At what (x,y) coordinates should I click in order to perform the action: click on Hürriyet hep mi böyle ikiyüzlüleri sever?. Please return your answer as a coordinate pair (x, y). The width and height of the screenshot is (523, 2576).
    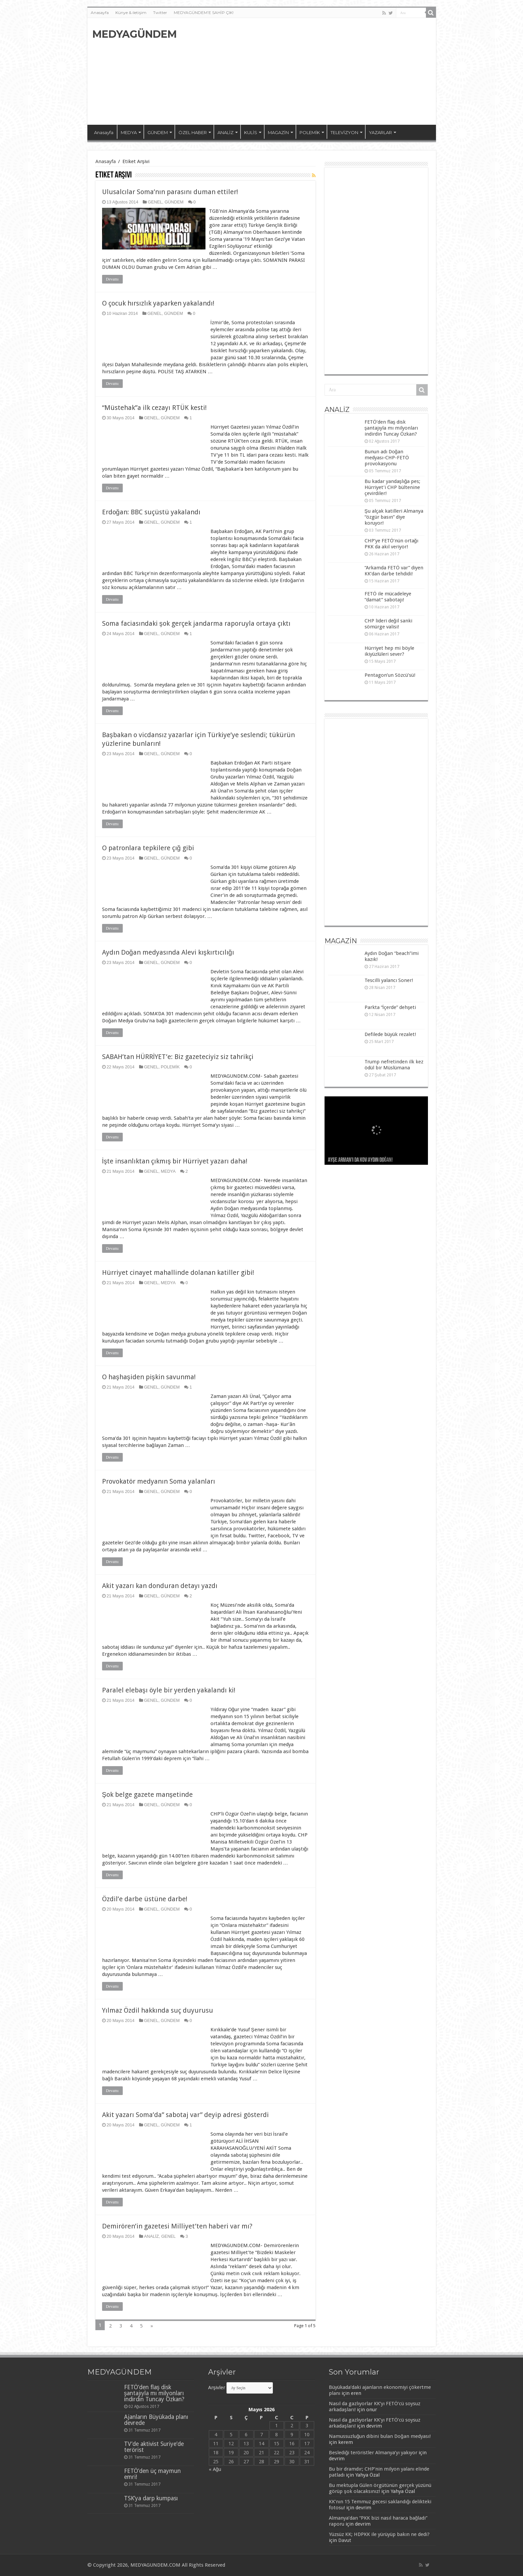
    Looking at the image, I should click on (389, 651).